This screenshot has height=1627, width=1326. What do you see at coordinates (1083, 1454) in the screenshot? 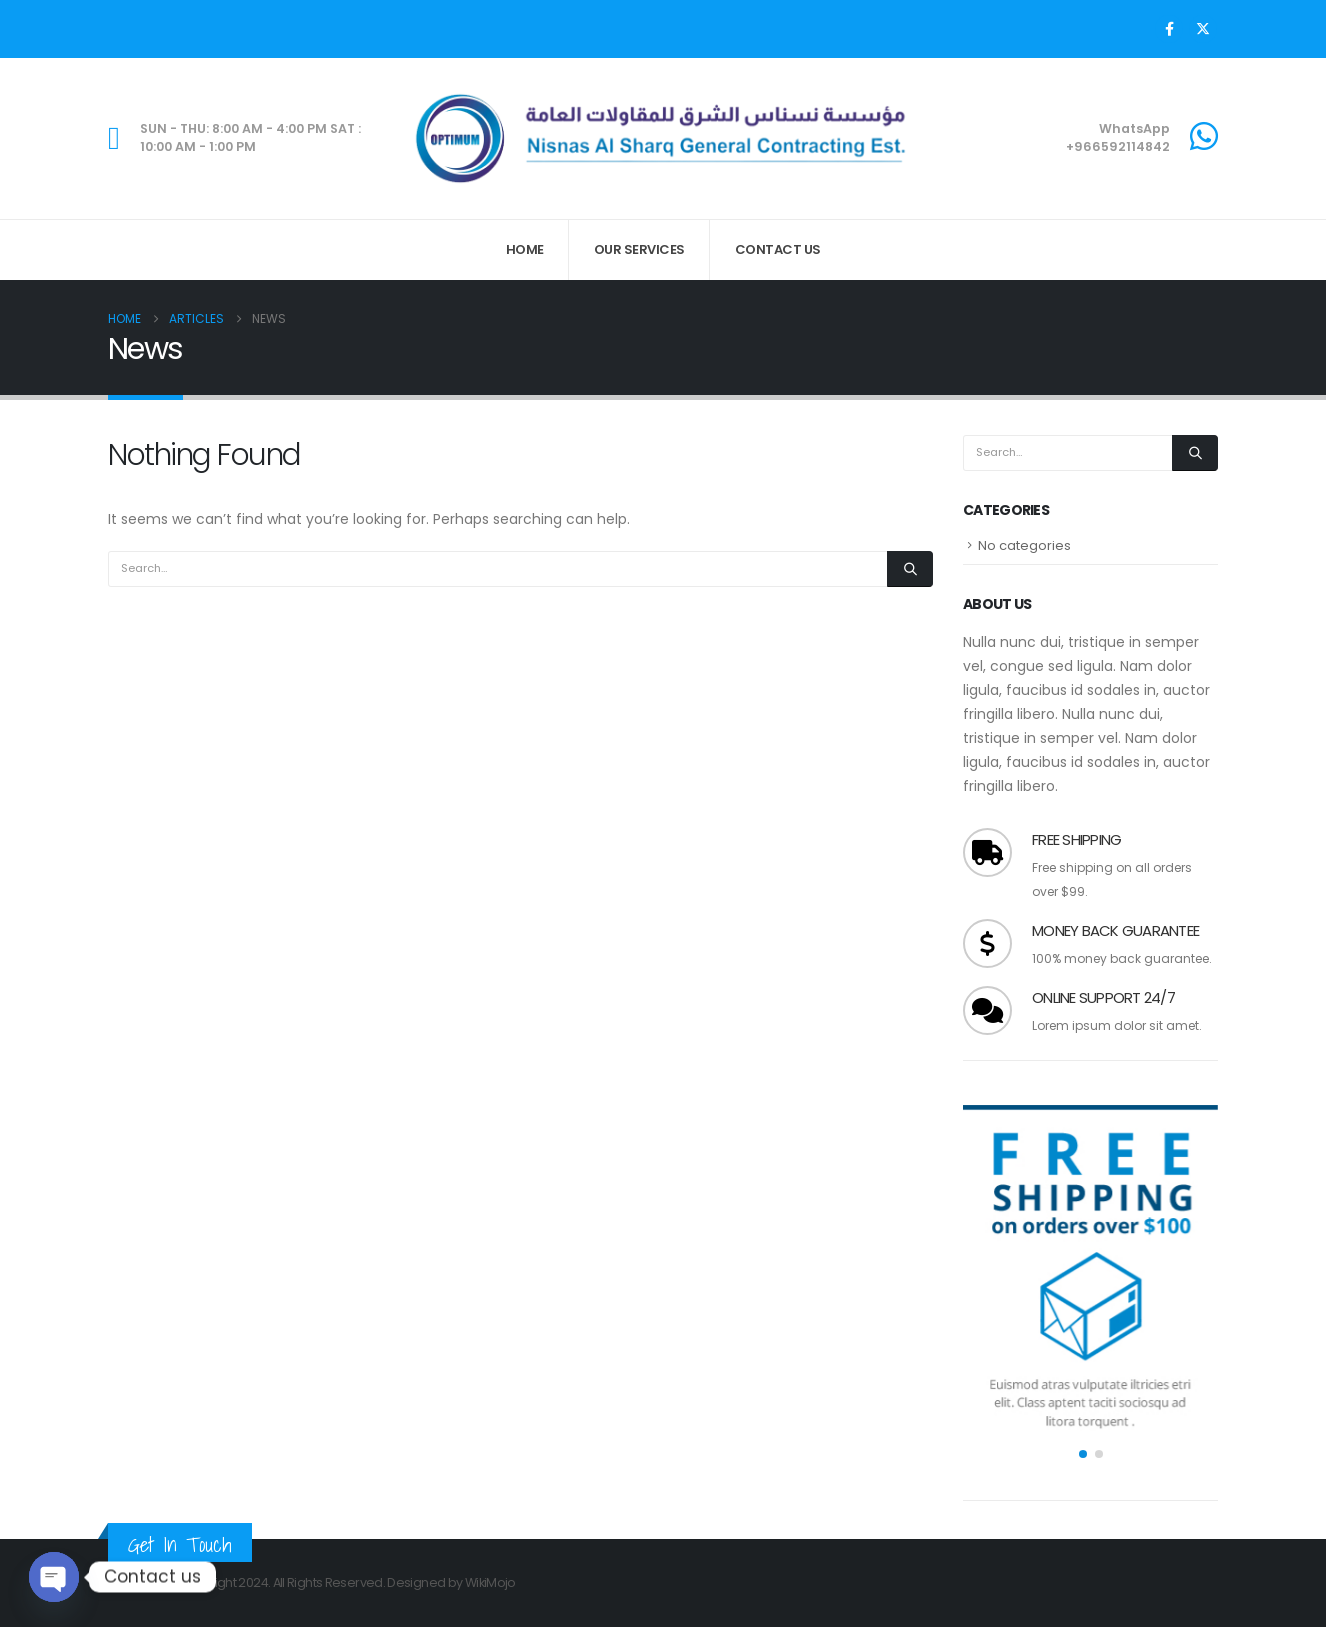
I see `[button]` at bounding box center [1083, 1454].